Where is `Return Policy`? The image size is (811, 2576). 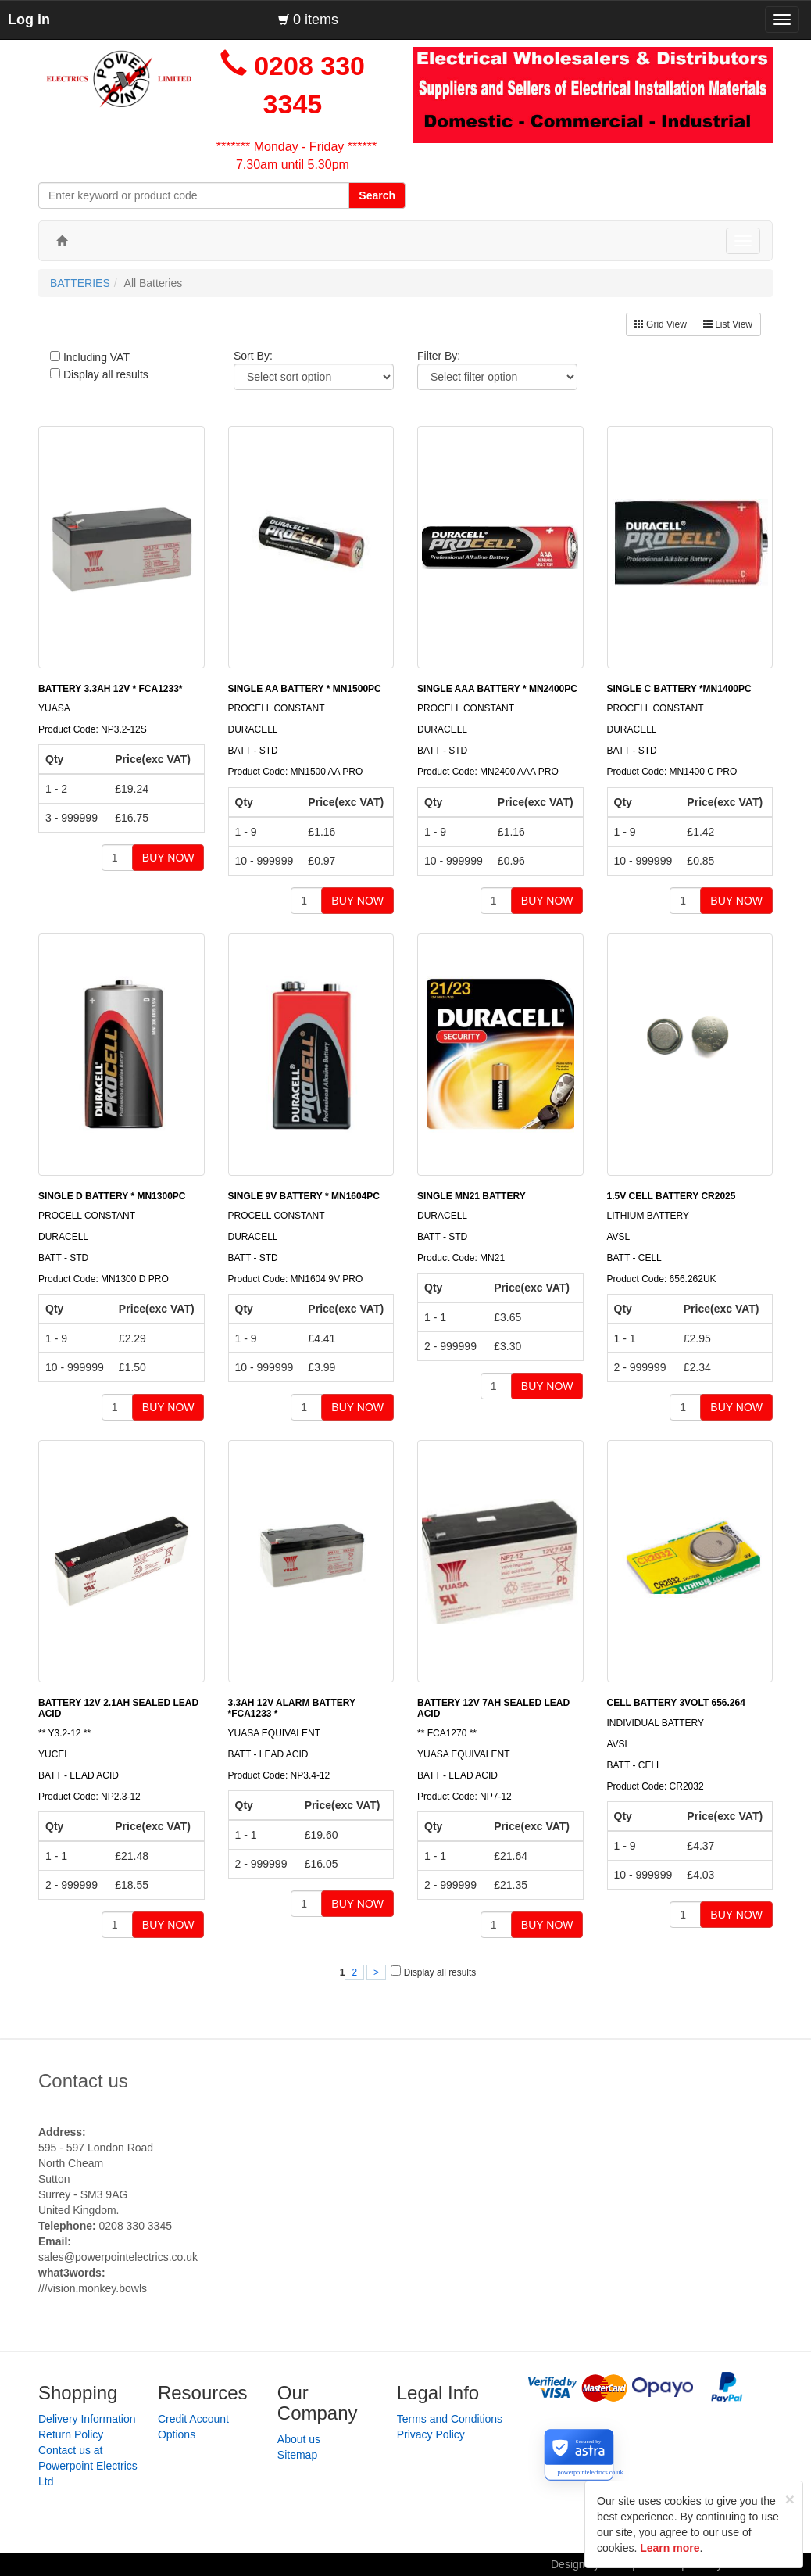 Return Policy is located at coordinates (70, 2434).